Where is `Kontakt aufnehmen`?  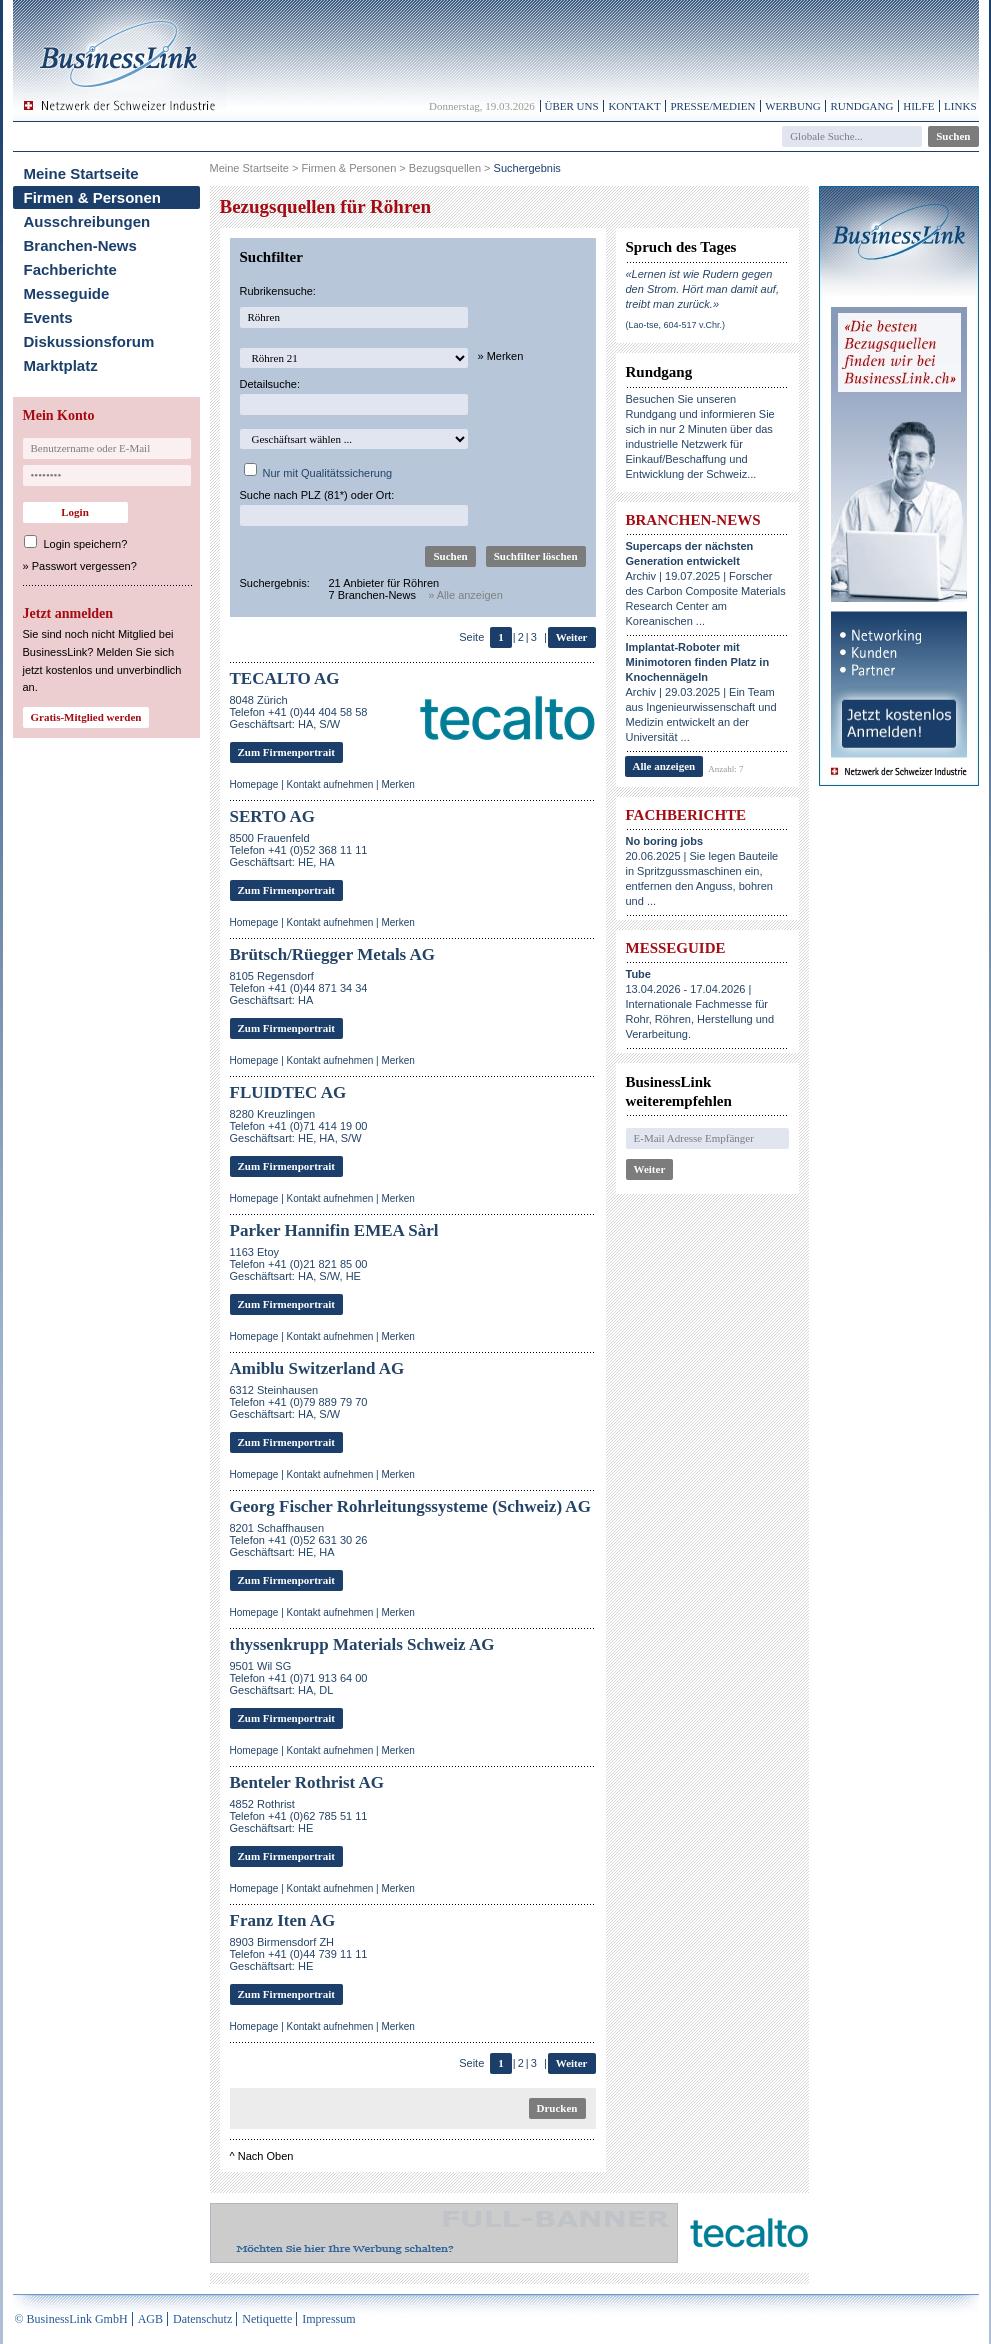
Kontakt aufnehmen is located at coordinates (330, 784).